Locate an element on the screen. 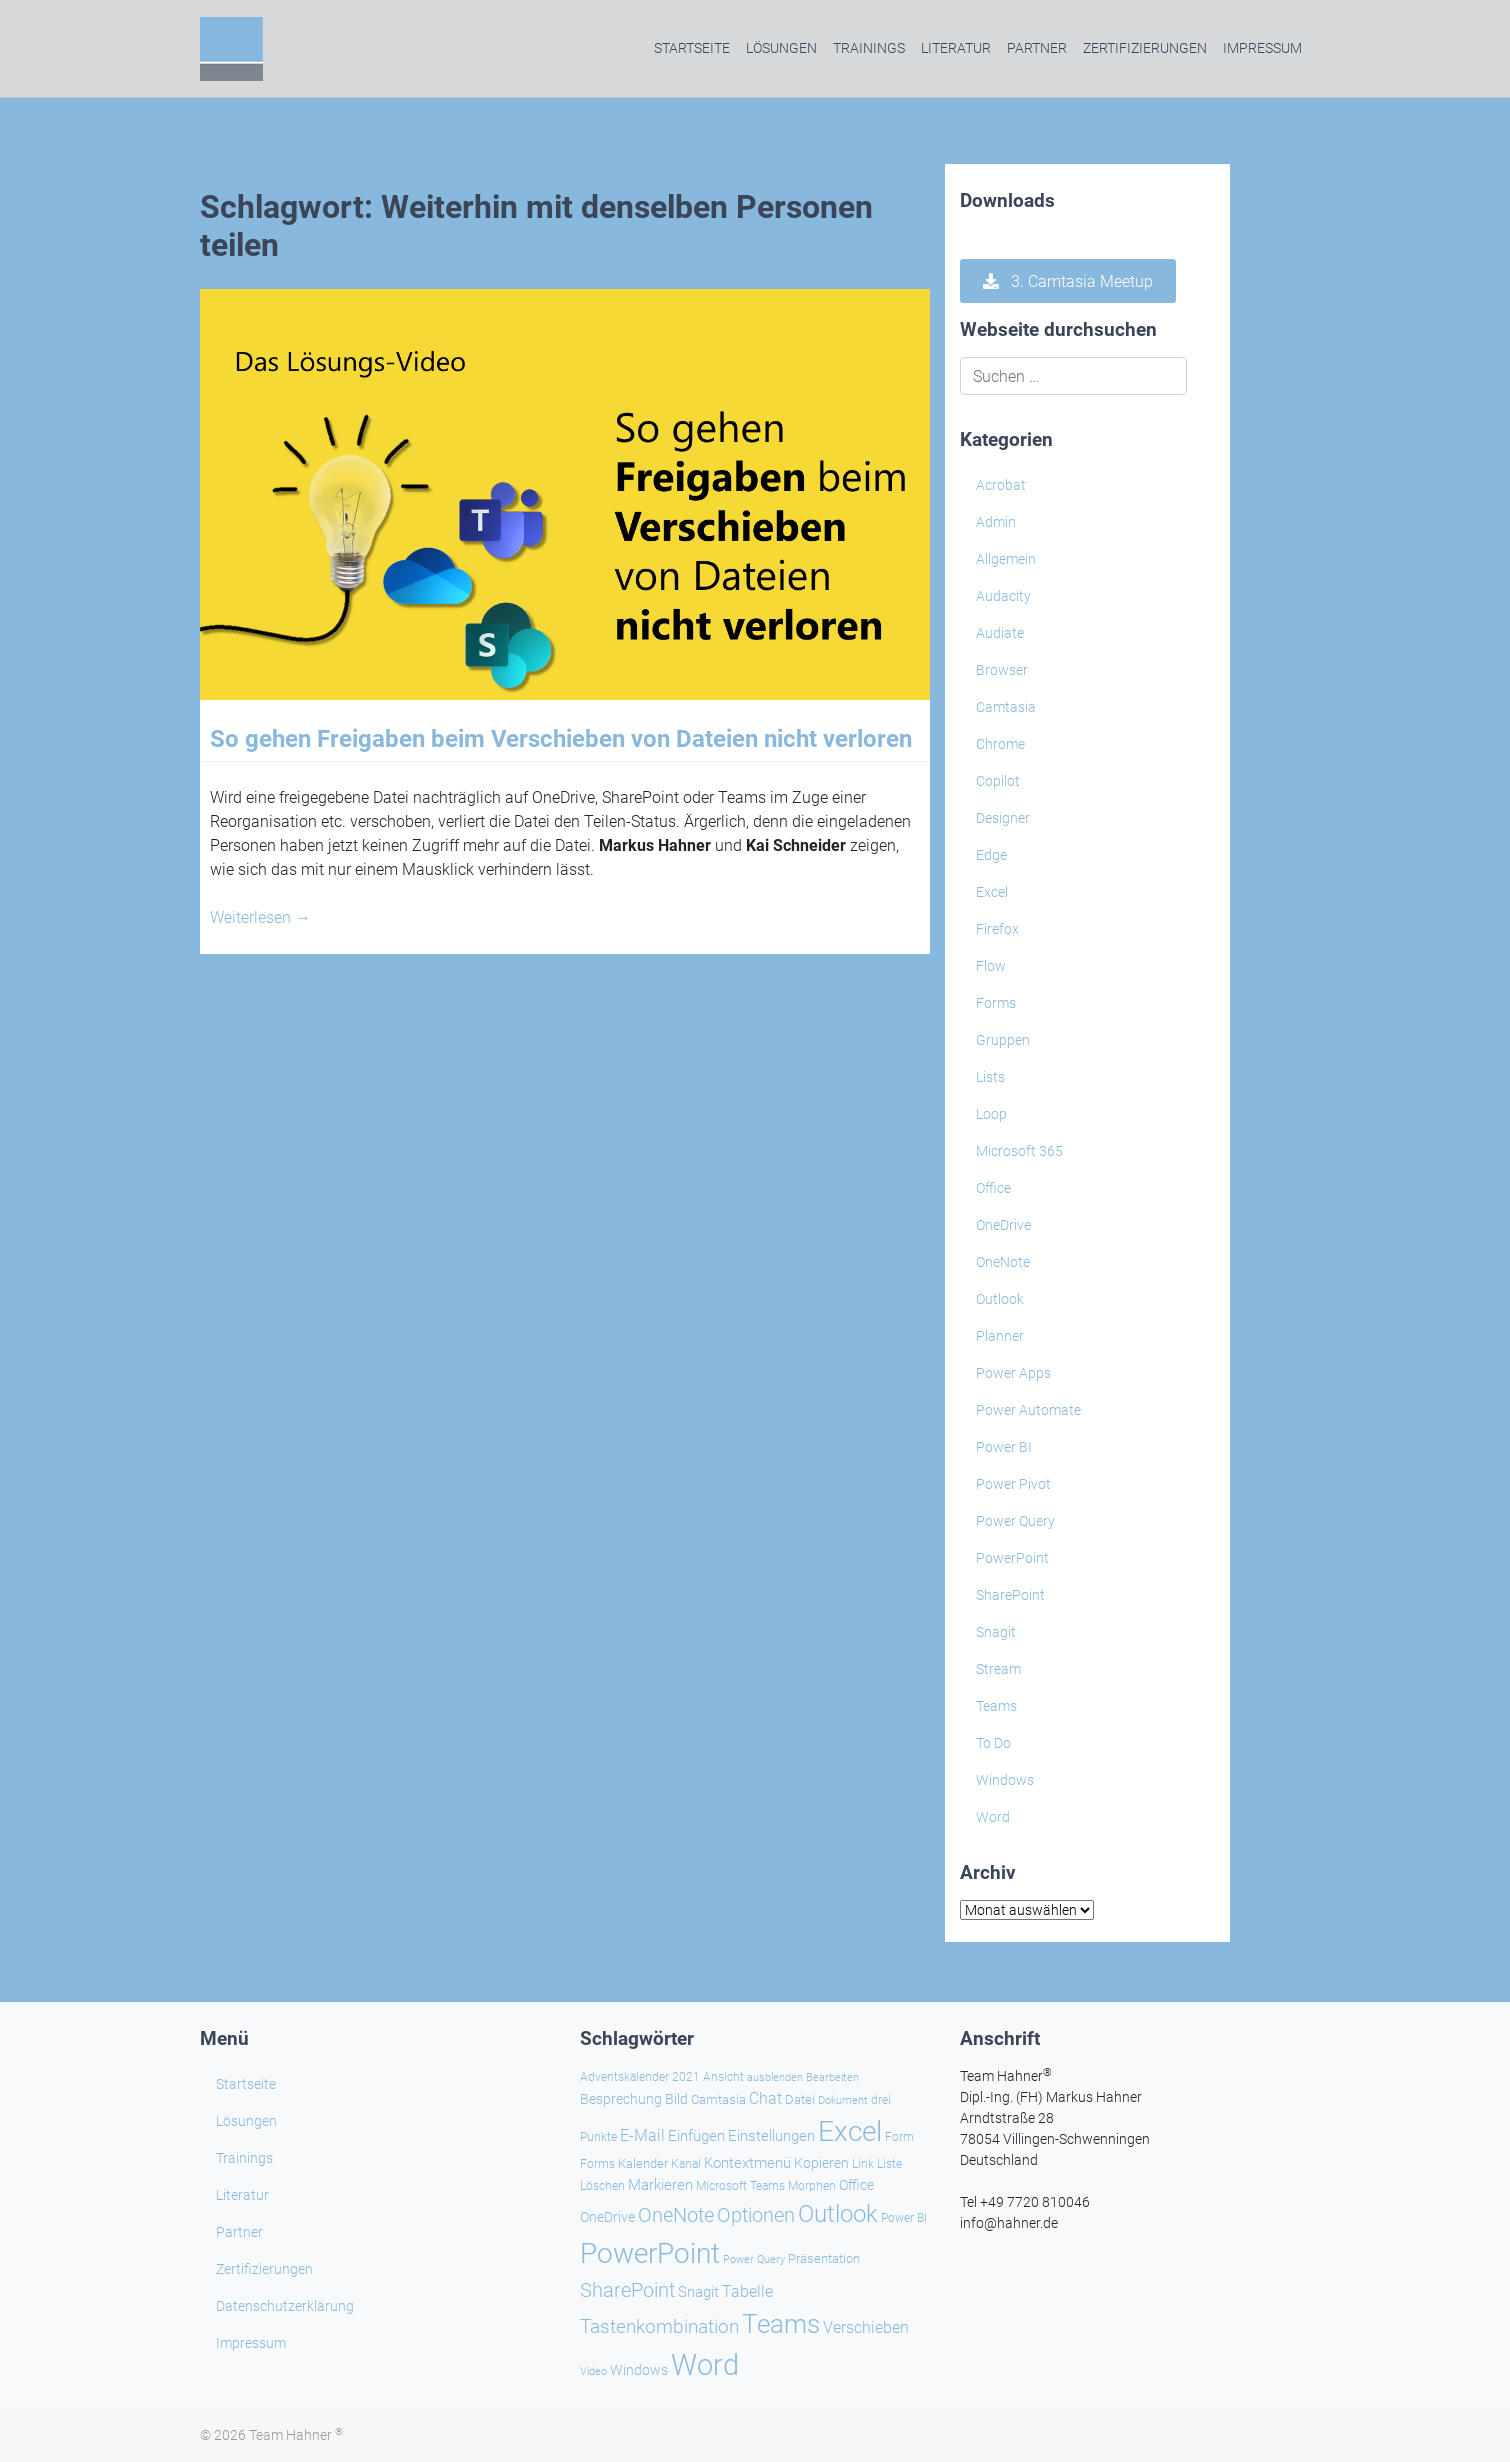  Power Automate is located at coordinates (1028, 1410).